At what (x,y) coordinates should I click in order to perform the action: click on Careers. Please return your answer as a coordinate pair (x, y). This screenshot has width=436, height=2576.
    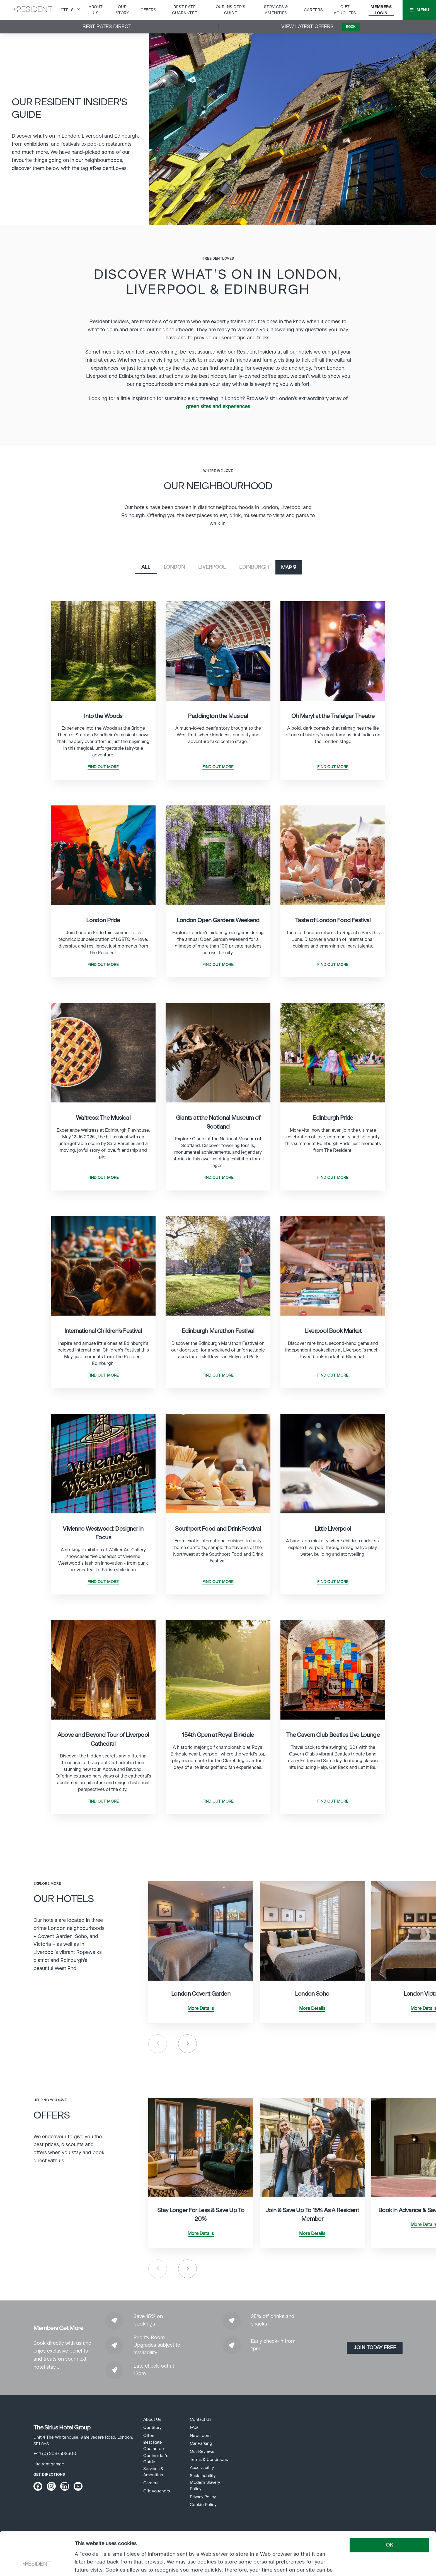
    Looking at the image, I should click on (313, 10).